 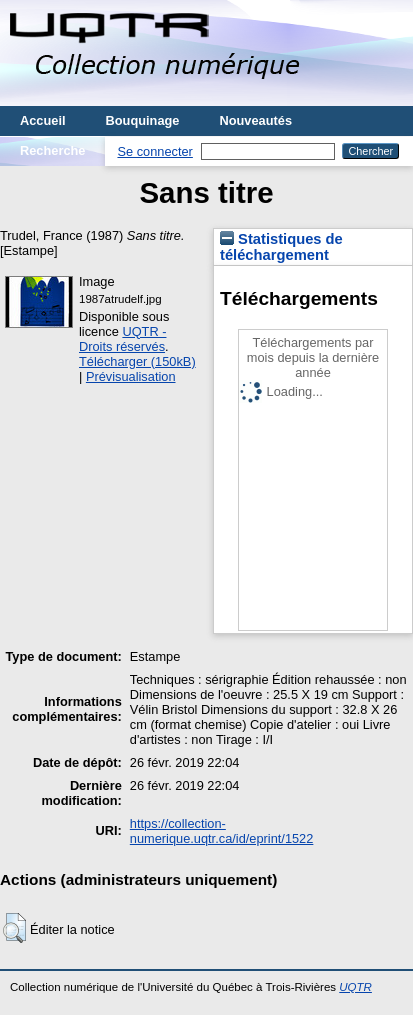 I want to click on [button], so click(x=14, y=928).